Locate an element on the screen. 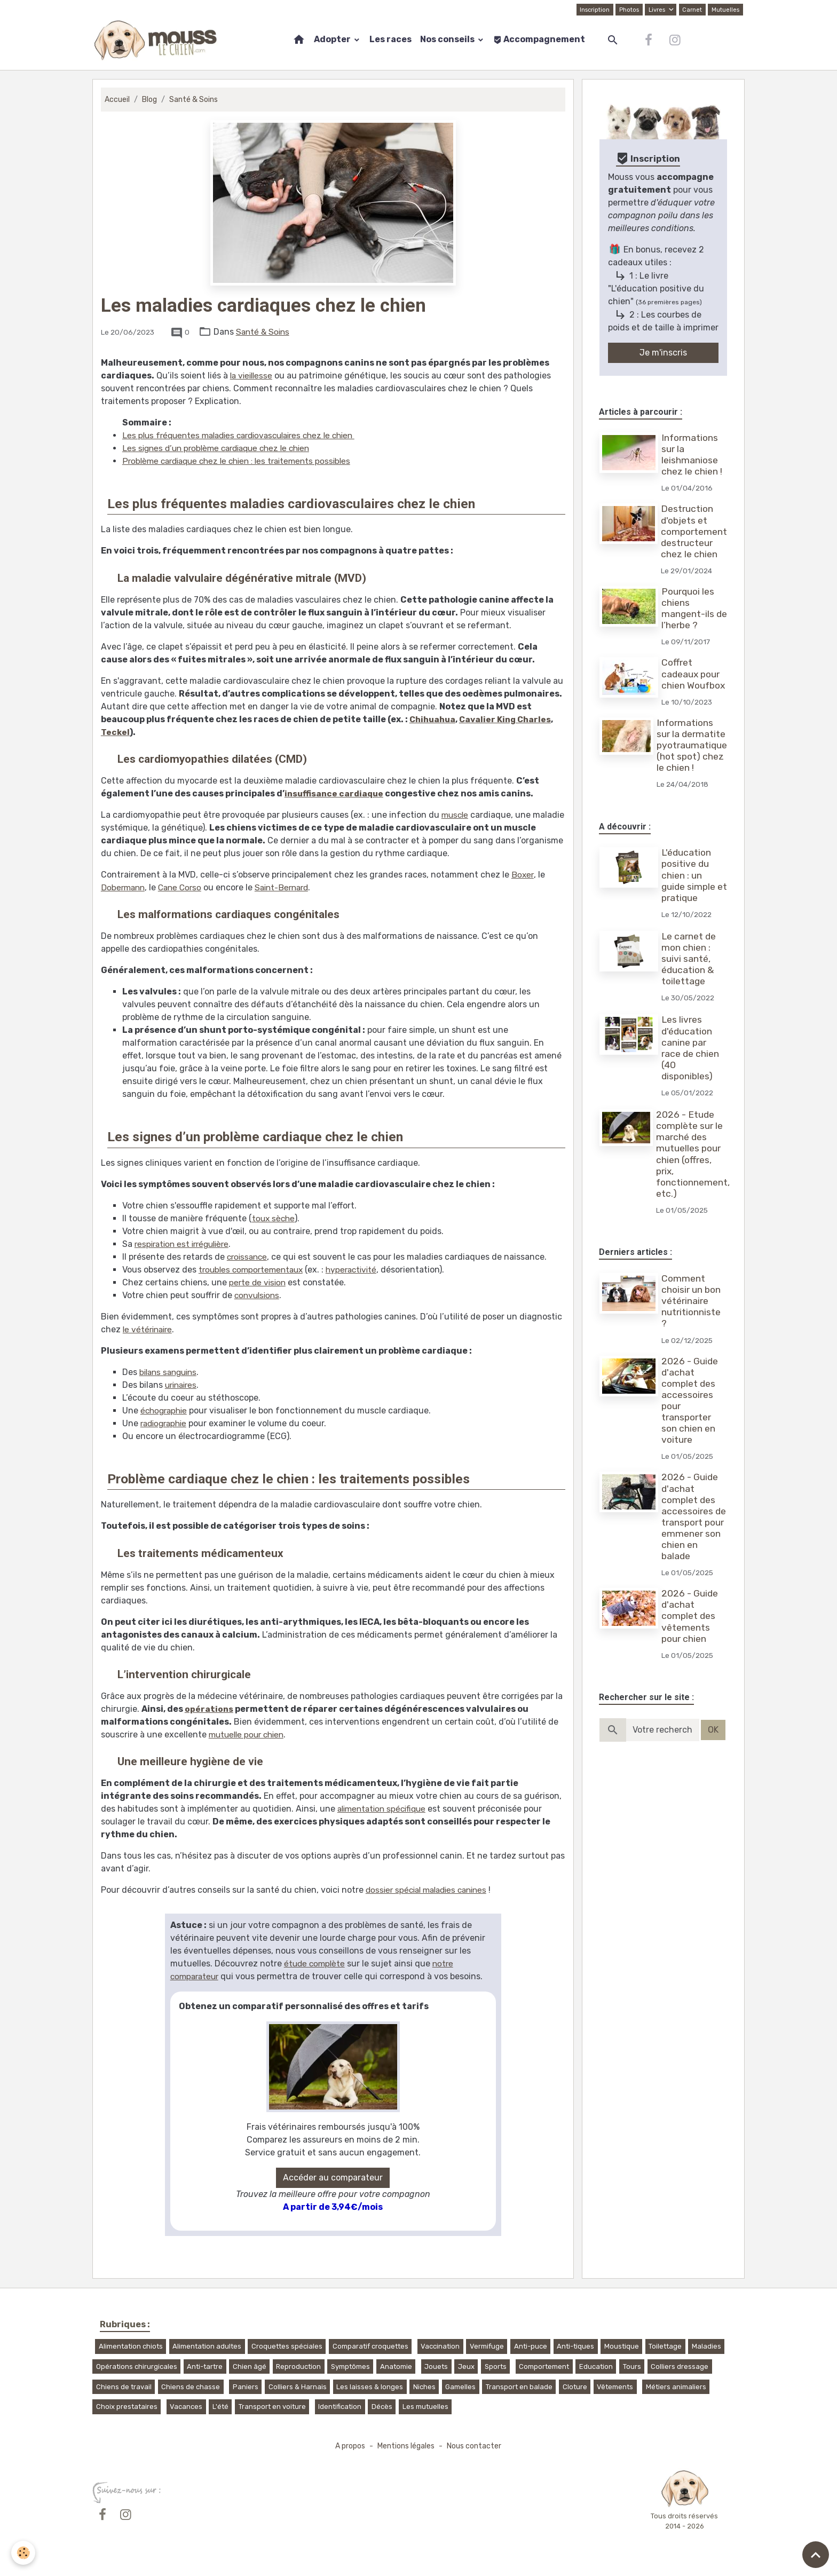 The width and height of the screenshot is (837, 2576). insuffisance cardiaque is located at coordinates (336, 793).